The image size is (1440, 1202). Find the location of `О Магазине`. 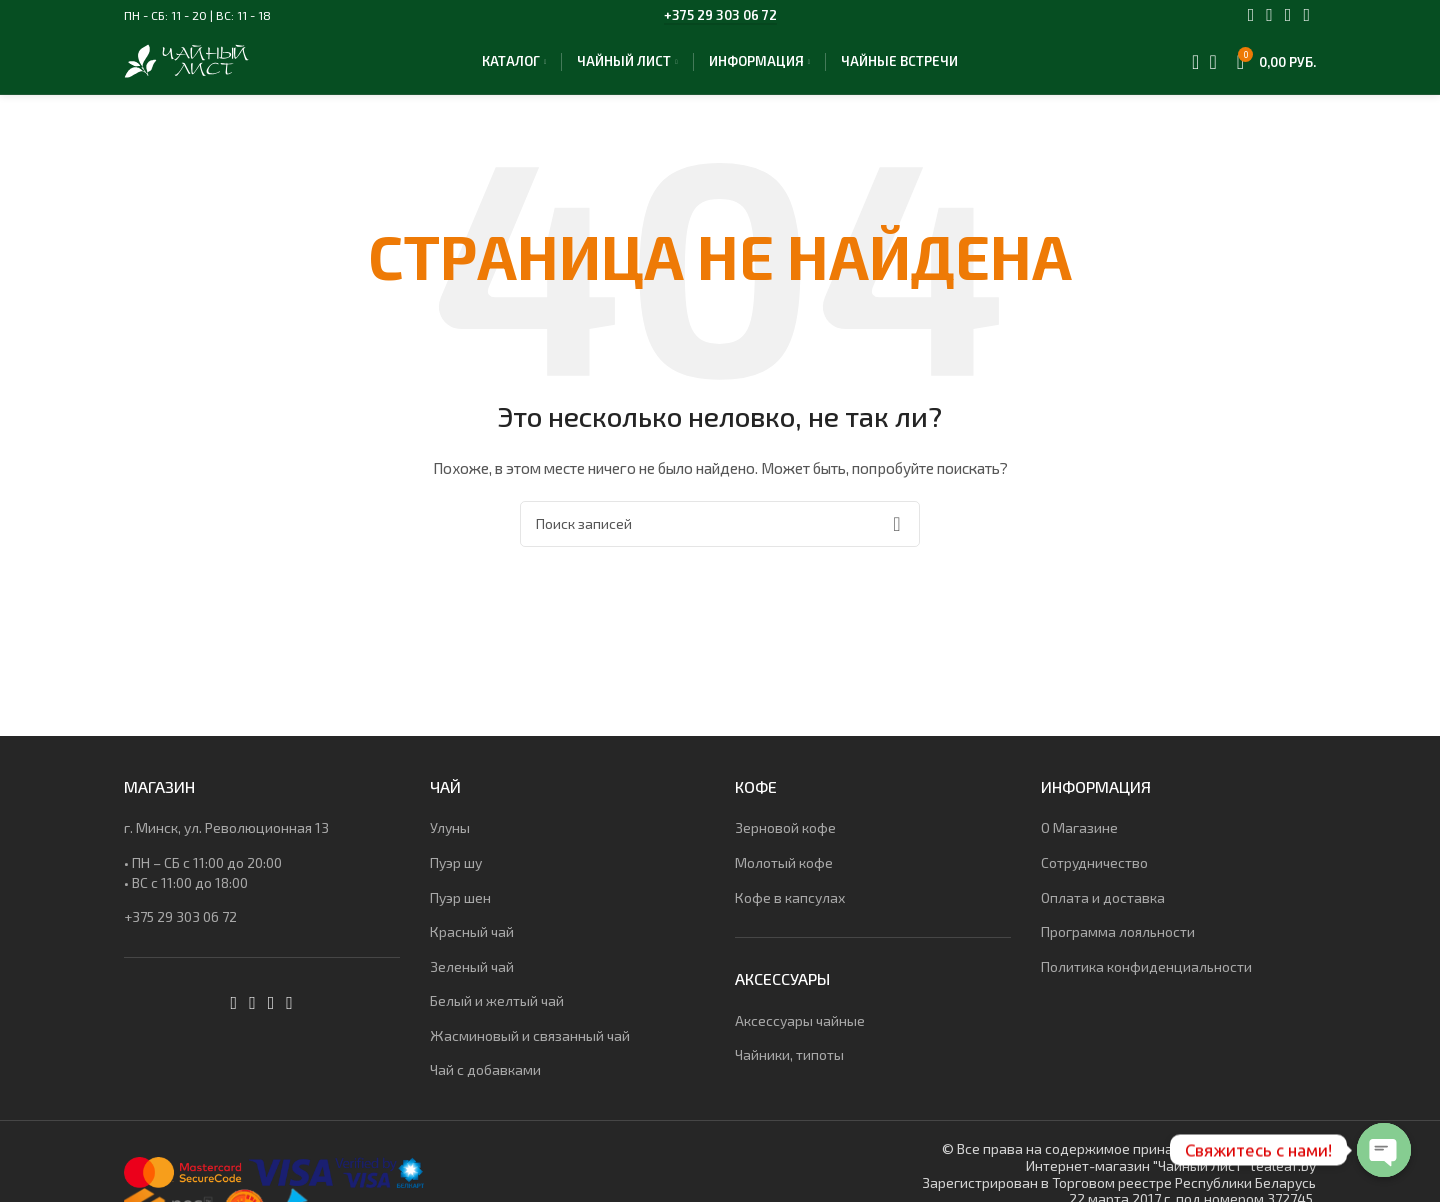

О Магазине is located at coordinates (1079, 843).